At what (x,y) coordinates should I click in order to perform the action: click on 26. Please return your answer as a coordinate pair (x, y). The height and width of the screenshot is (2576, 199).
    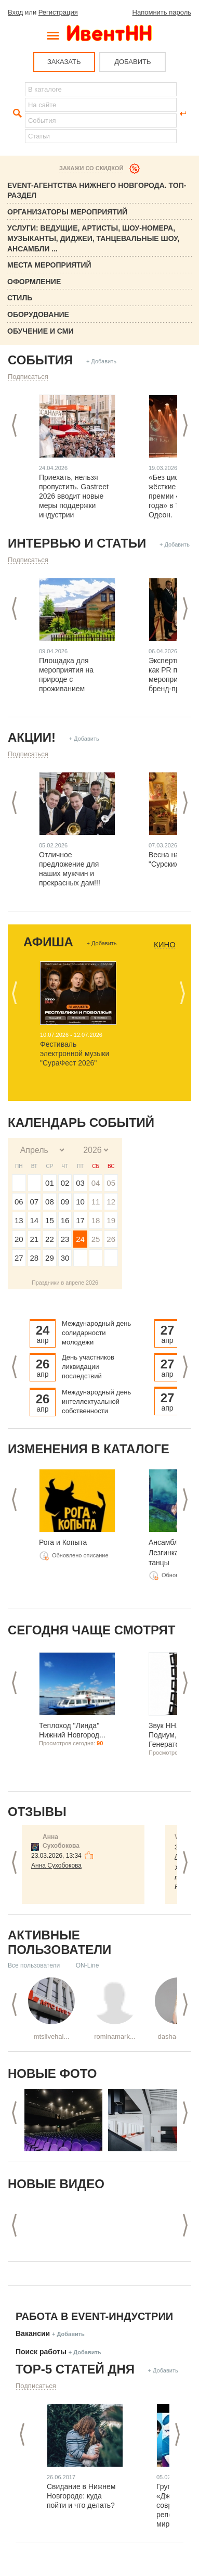
    Looking at the image, I should click on (111, 1239).